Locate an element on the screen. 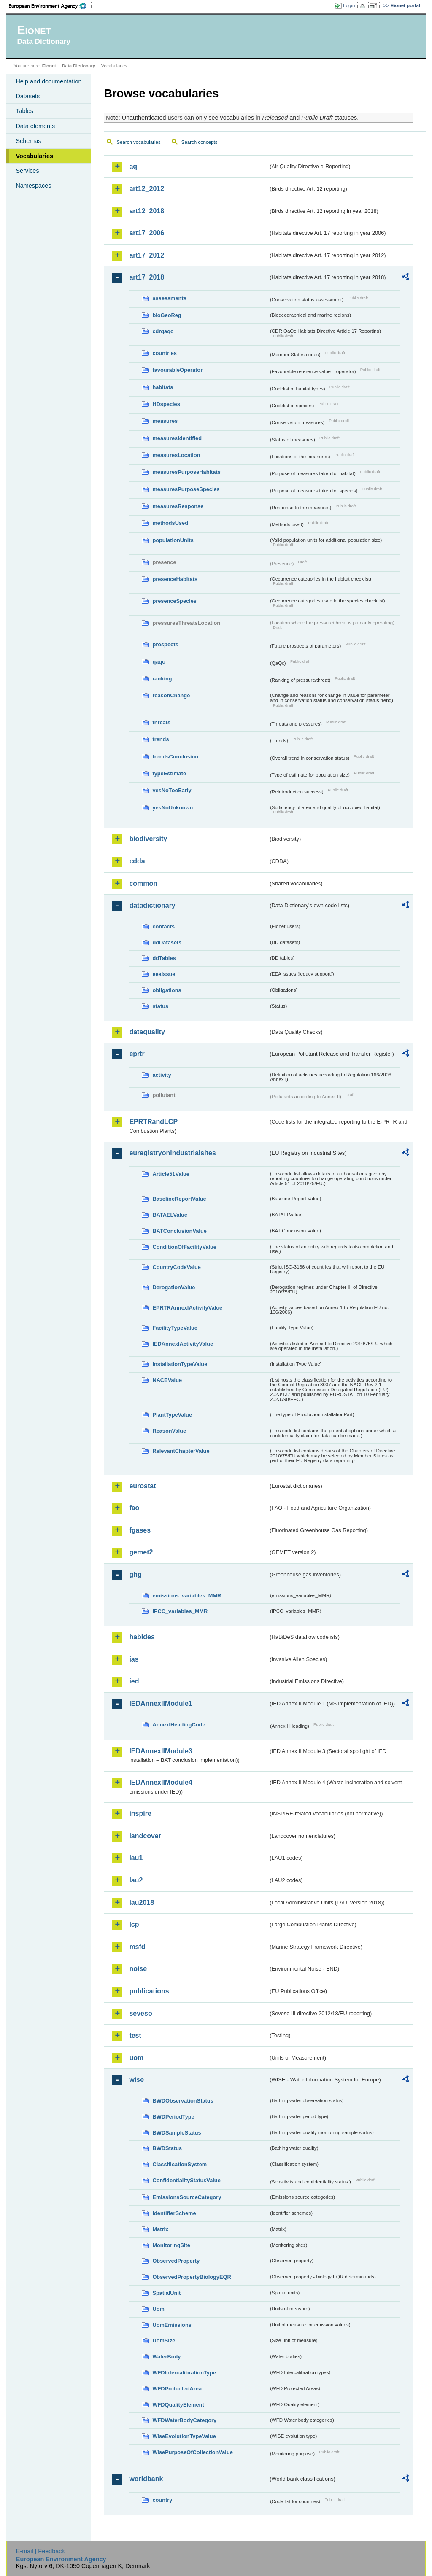 This screenshot has width=432, height=2576. Schemas is located at coordinates (28, 140).